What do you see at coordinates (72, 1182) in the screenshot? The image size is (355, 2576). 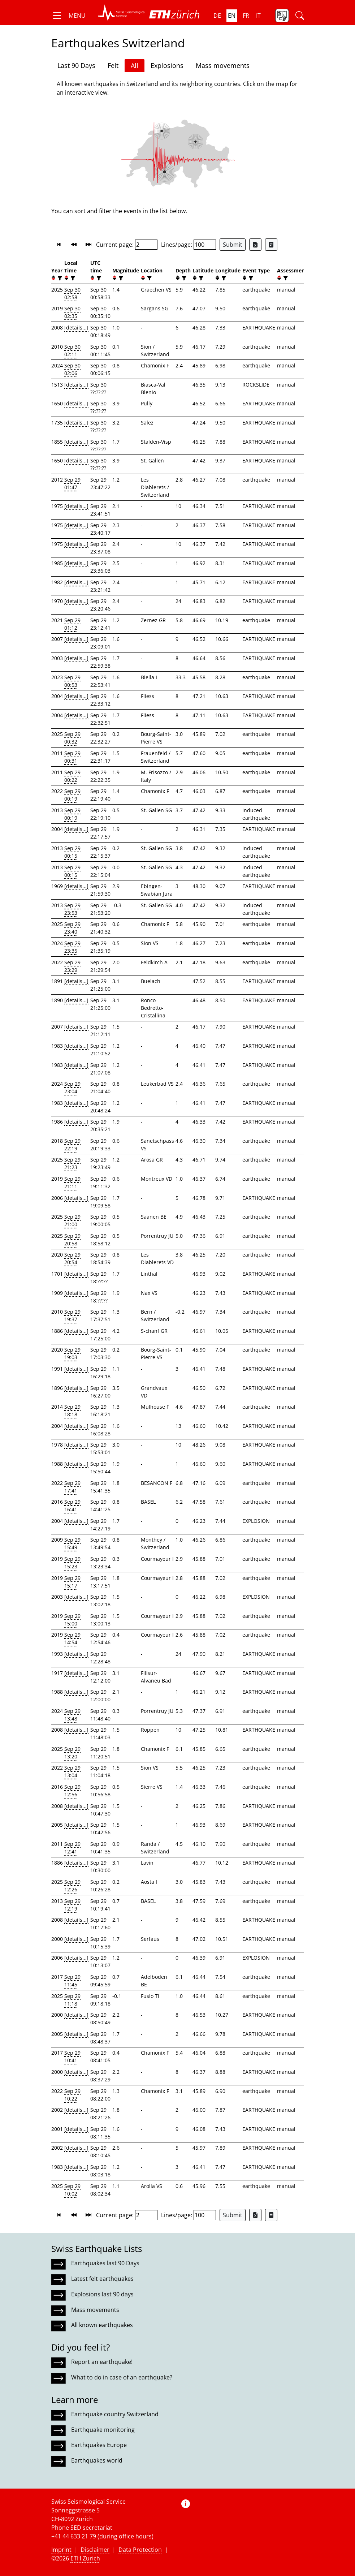 I see `Sep 29 21:11` at bounding box center [72, 1182].